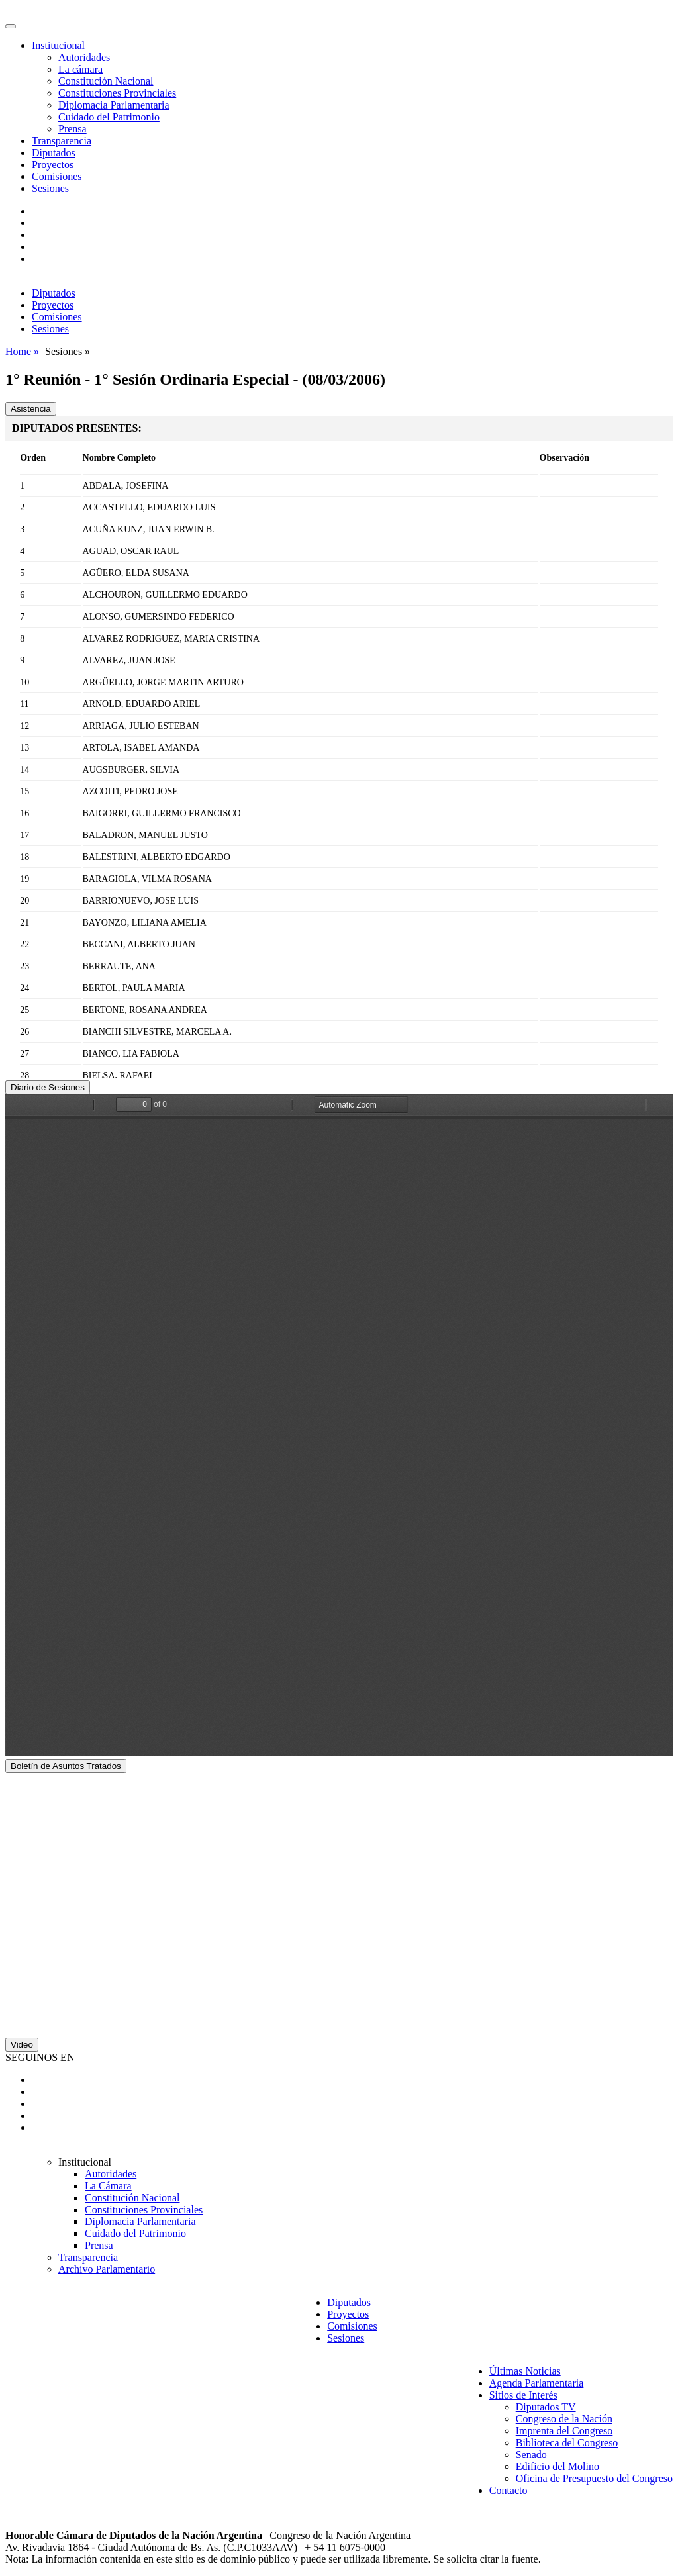 The height and width of the screenshot is (2576, 678). I want to click on La cámara, so click(80, 69).